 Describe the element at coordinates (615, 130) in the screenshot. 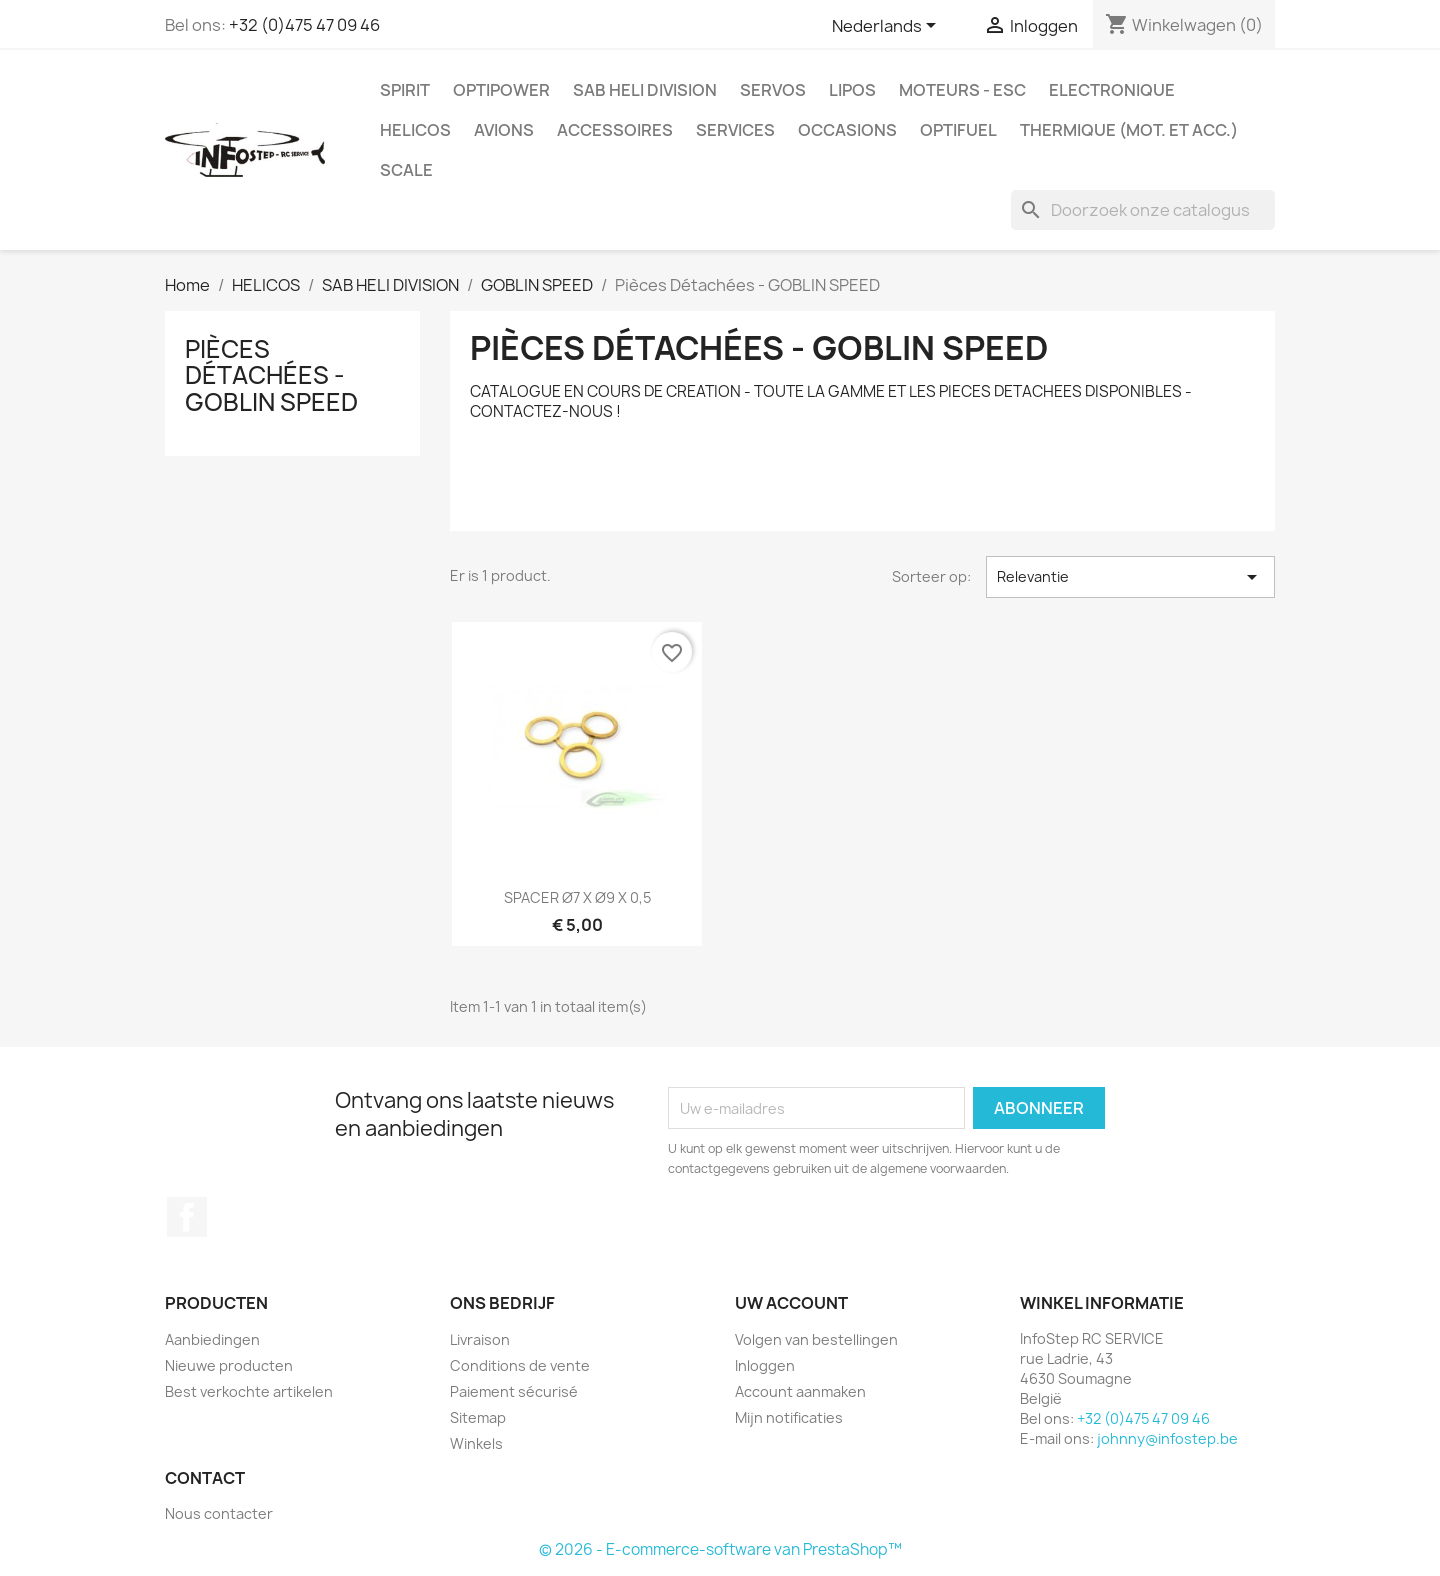

I see `ACCESSOIRES` at that location.